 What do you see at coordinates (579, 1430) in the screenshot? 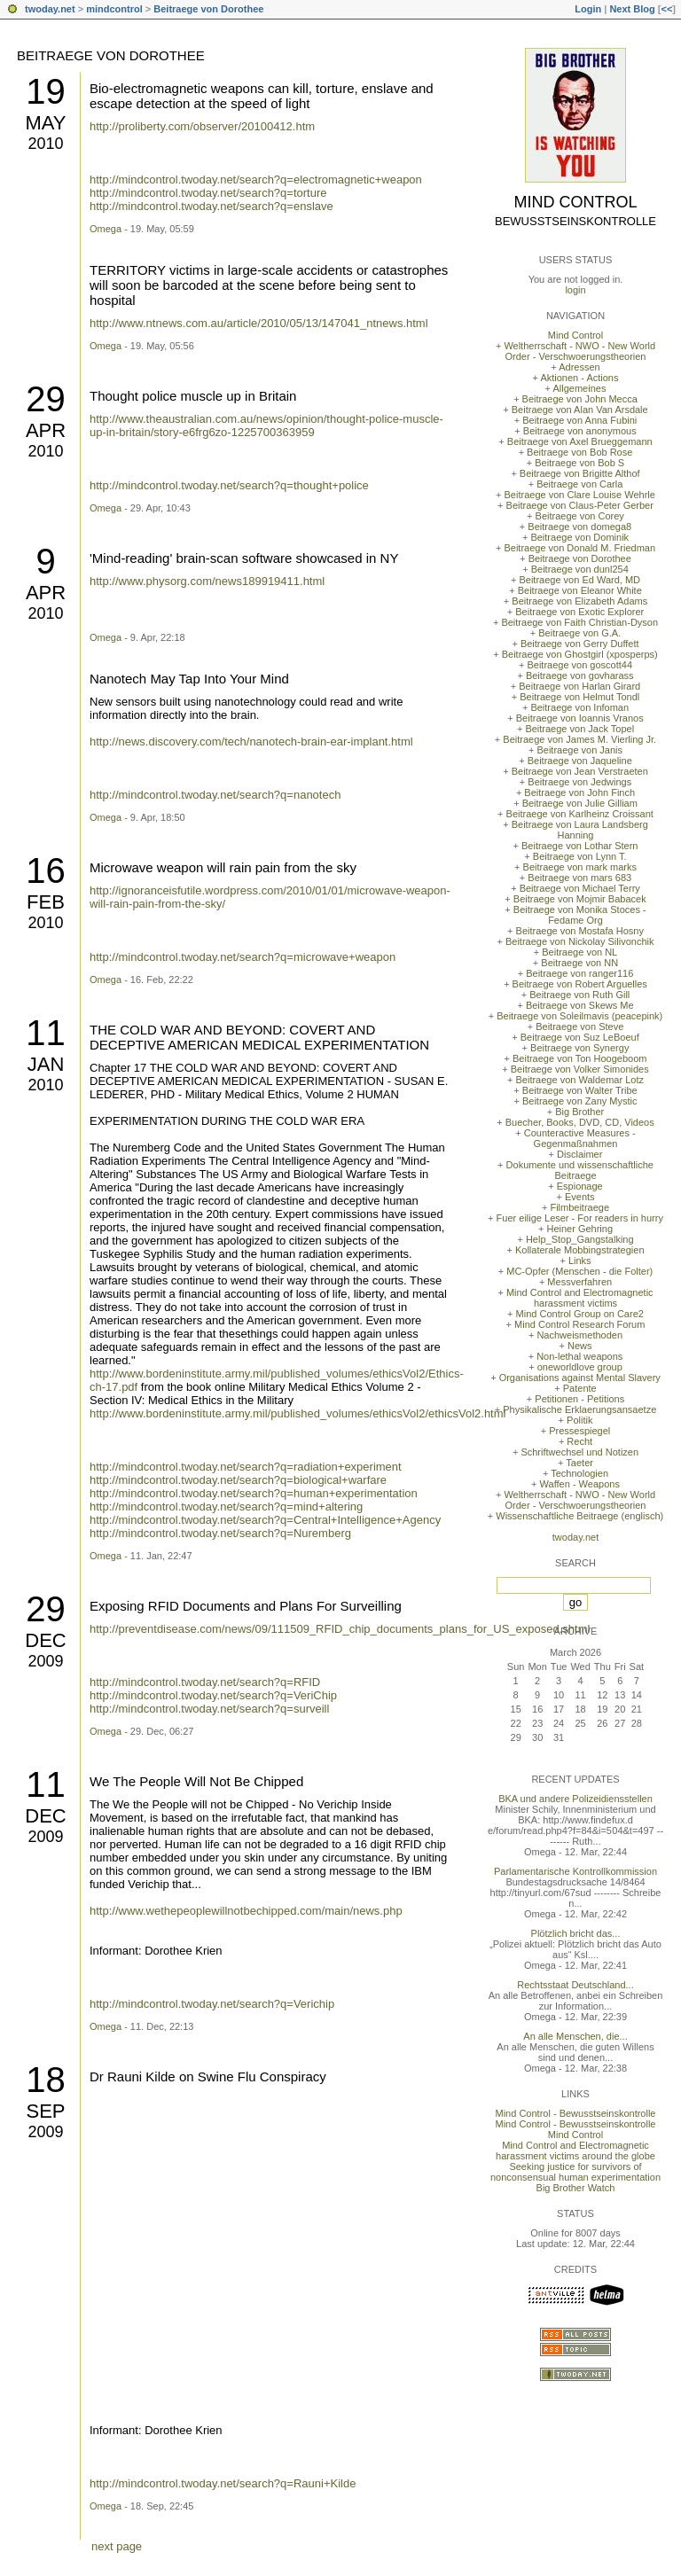
I see `Pressespiegel` at bounding box center [579, 1430].